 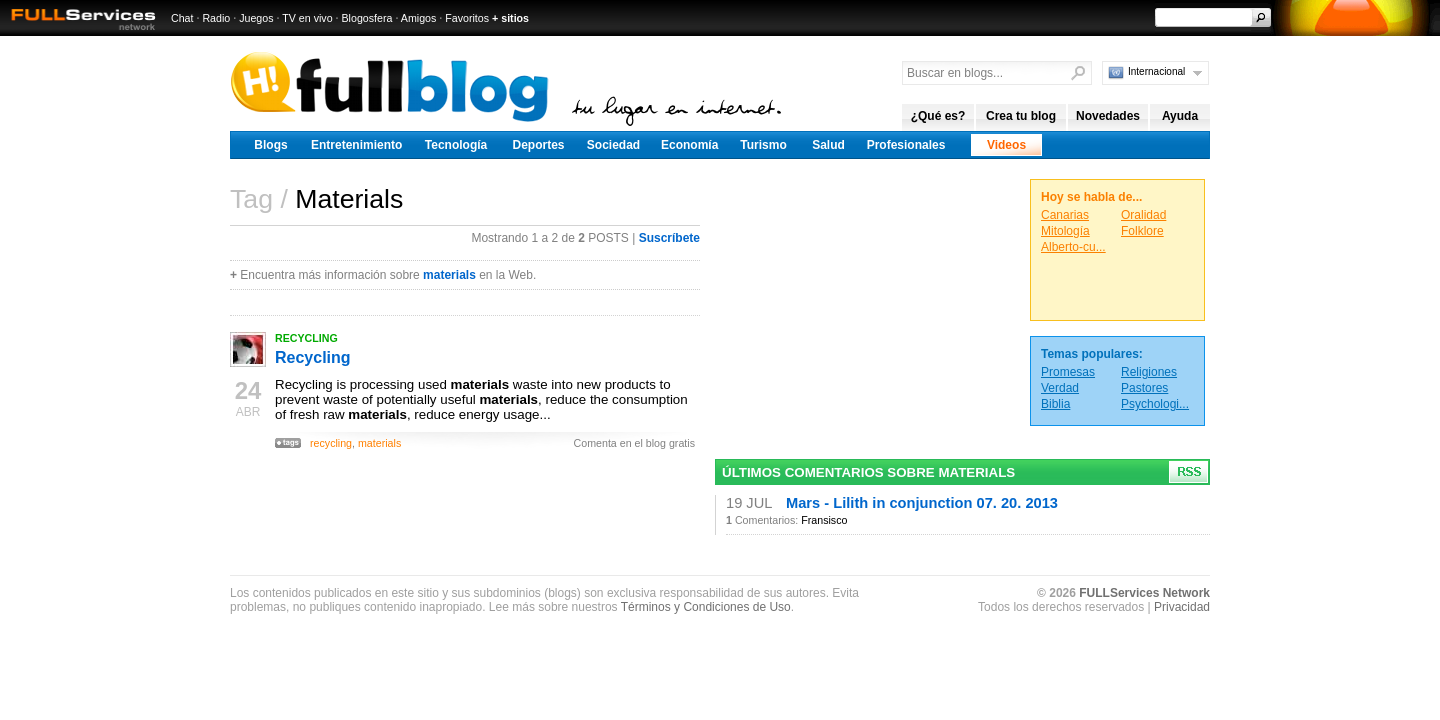 I want to click on Blogosfera, so click(x=367, y=18).